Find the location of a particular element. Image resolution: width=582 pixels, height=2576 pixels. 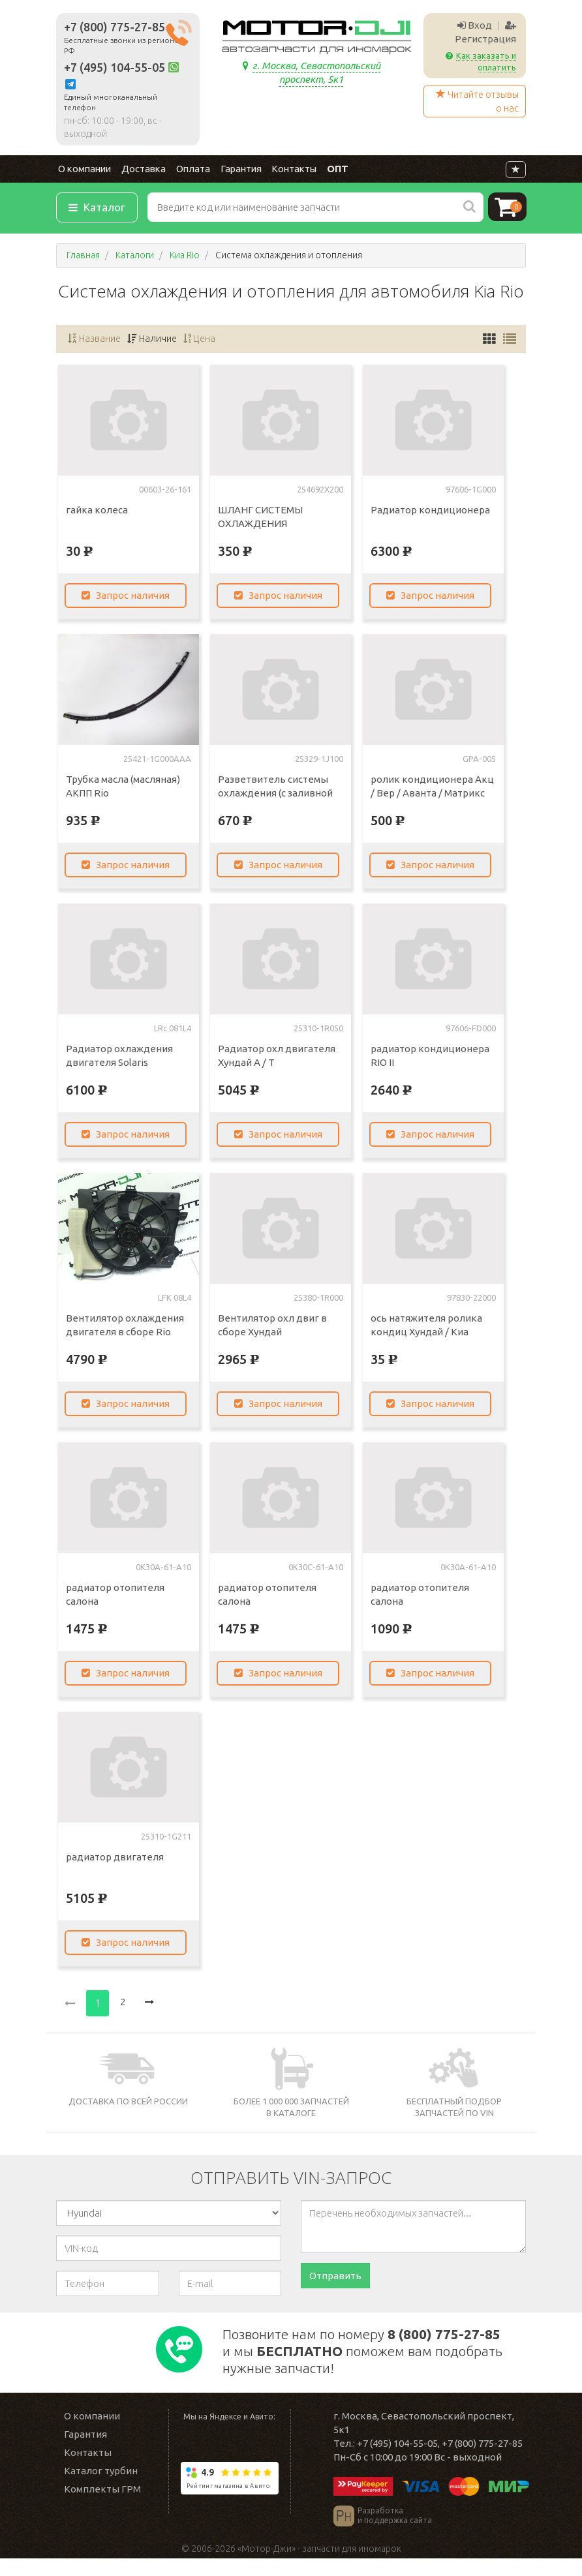

Оплата is located at coordinates (185, 171).